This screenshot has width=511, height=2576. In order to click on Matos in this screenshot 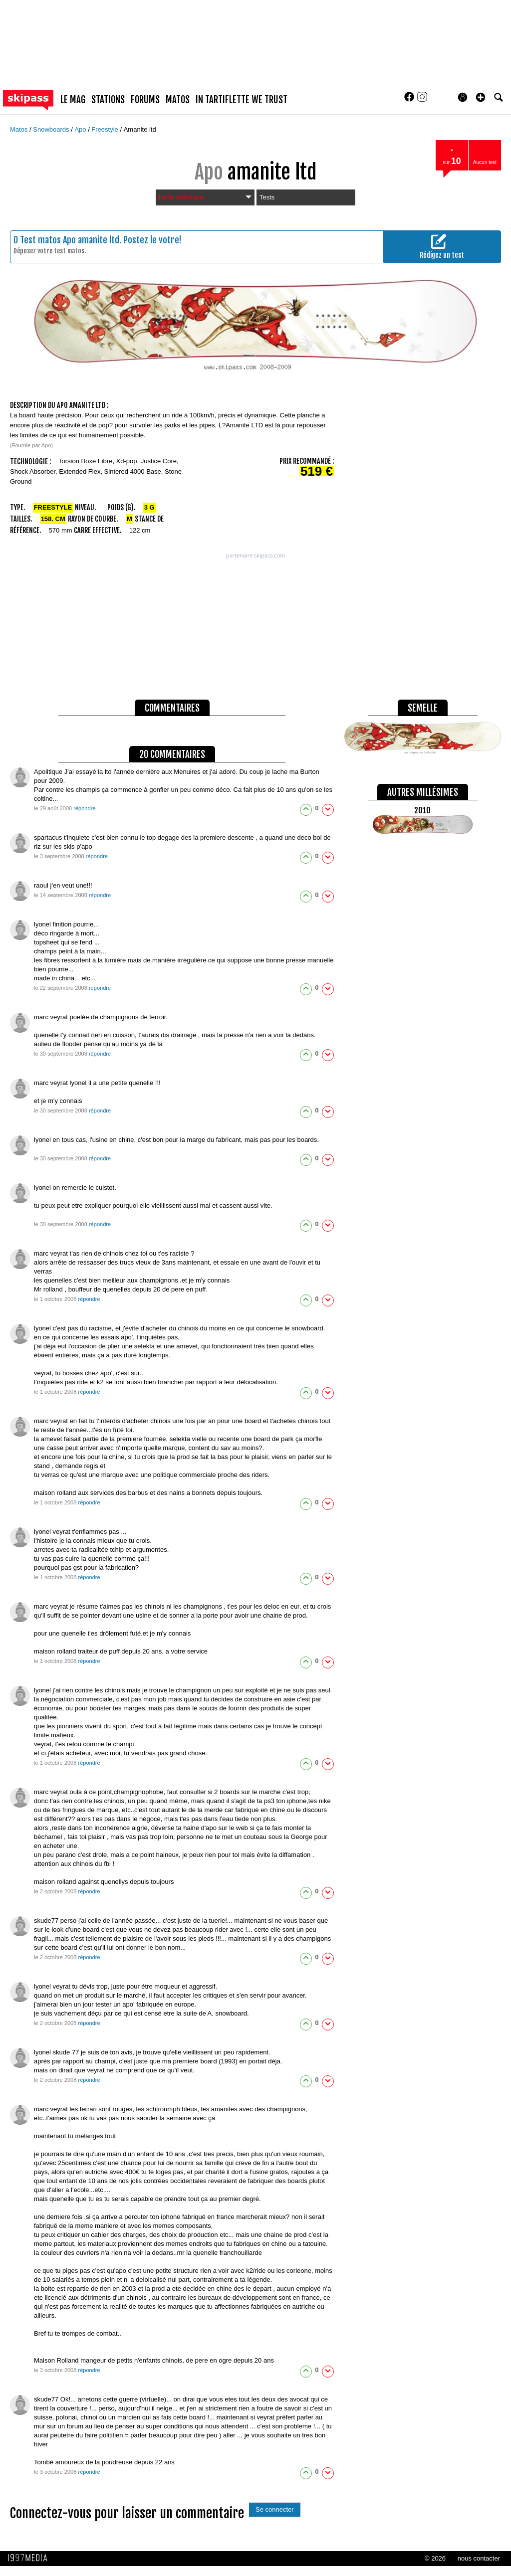, I will do `click(19, 129)`.